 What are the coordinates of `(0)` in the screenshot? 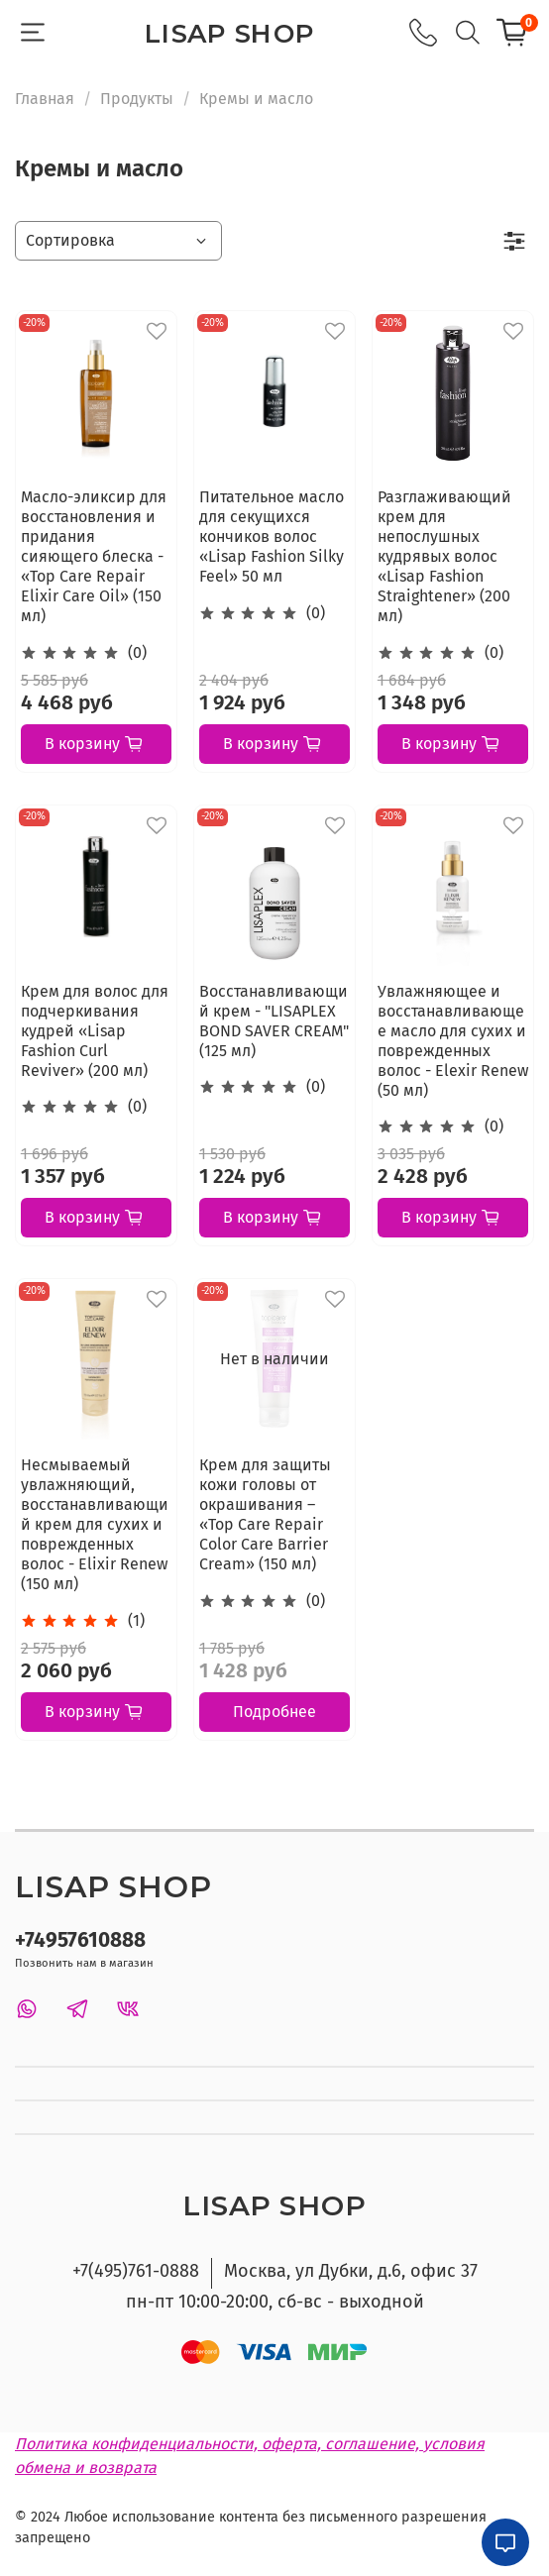 It's located at (137, 652).